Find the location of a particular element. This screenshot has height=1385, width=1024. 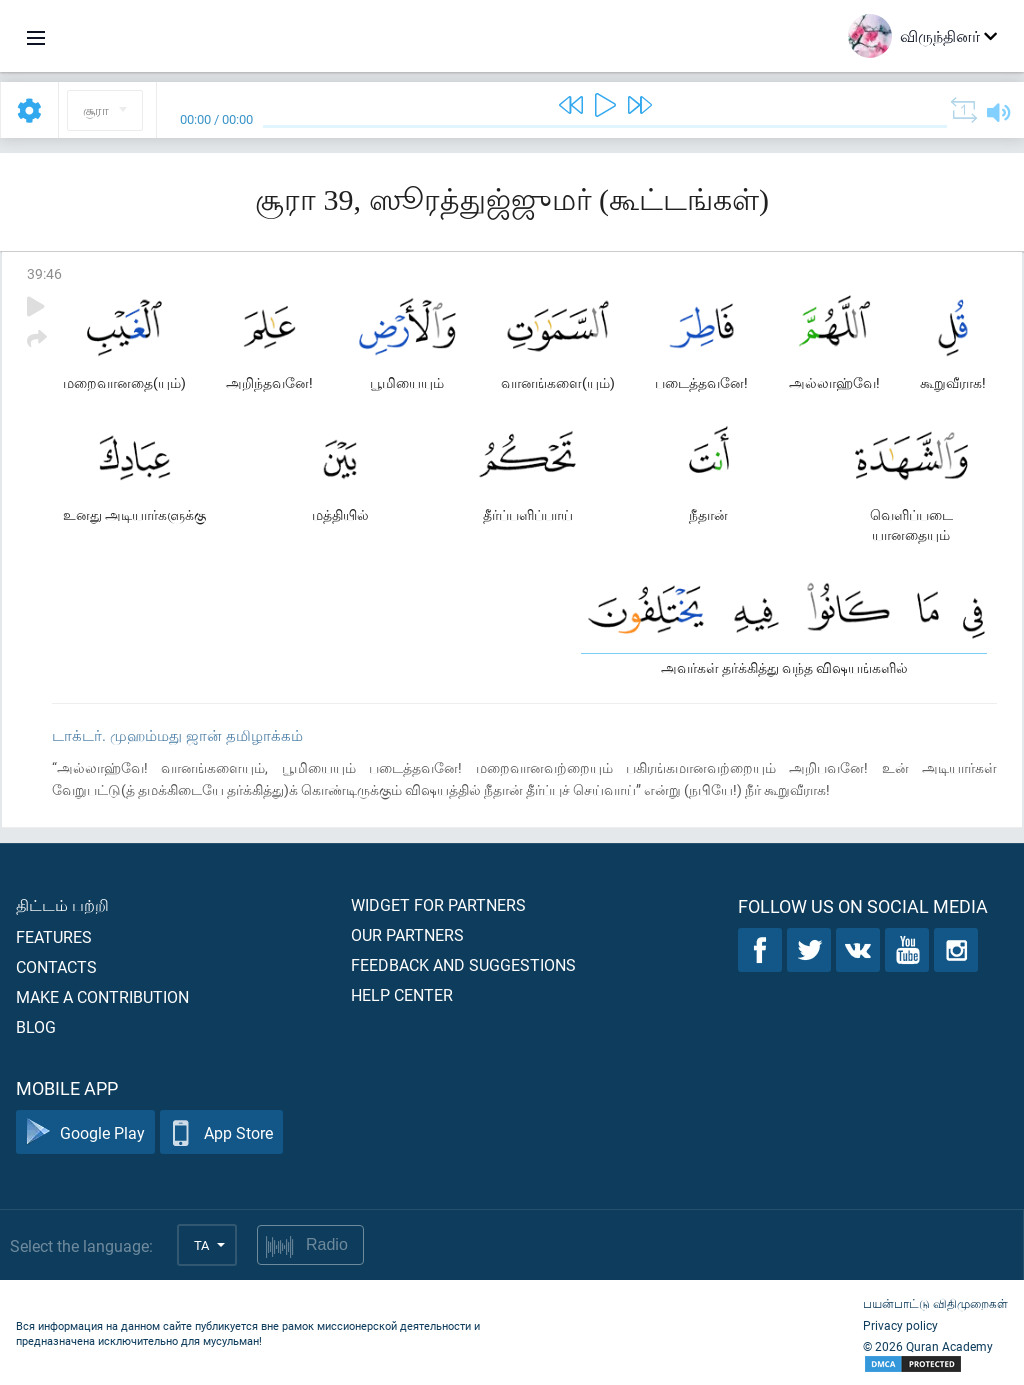

Widget for partners is located at coordinates (438, 904).